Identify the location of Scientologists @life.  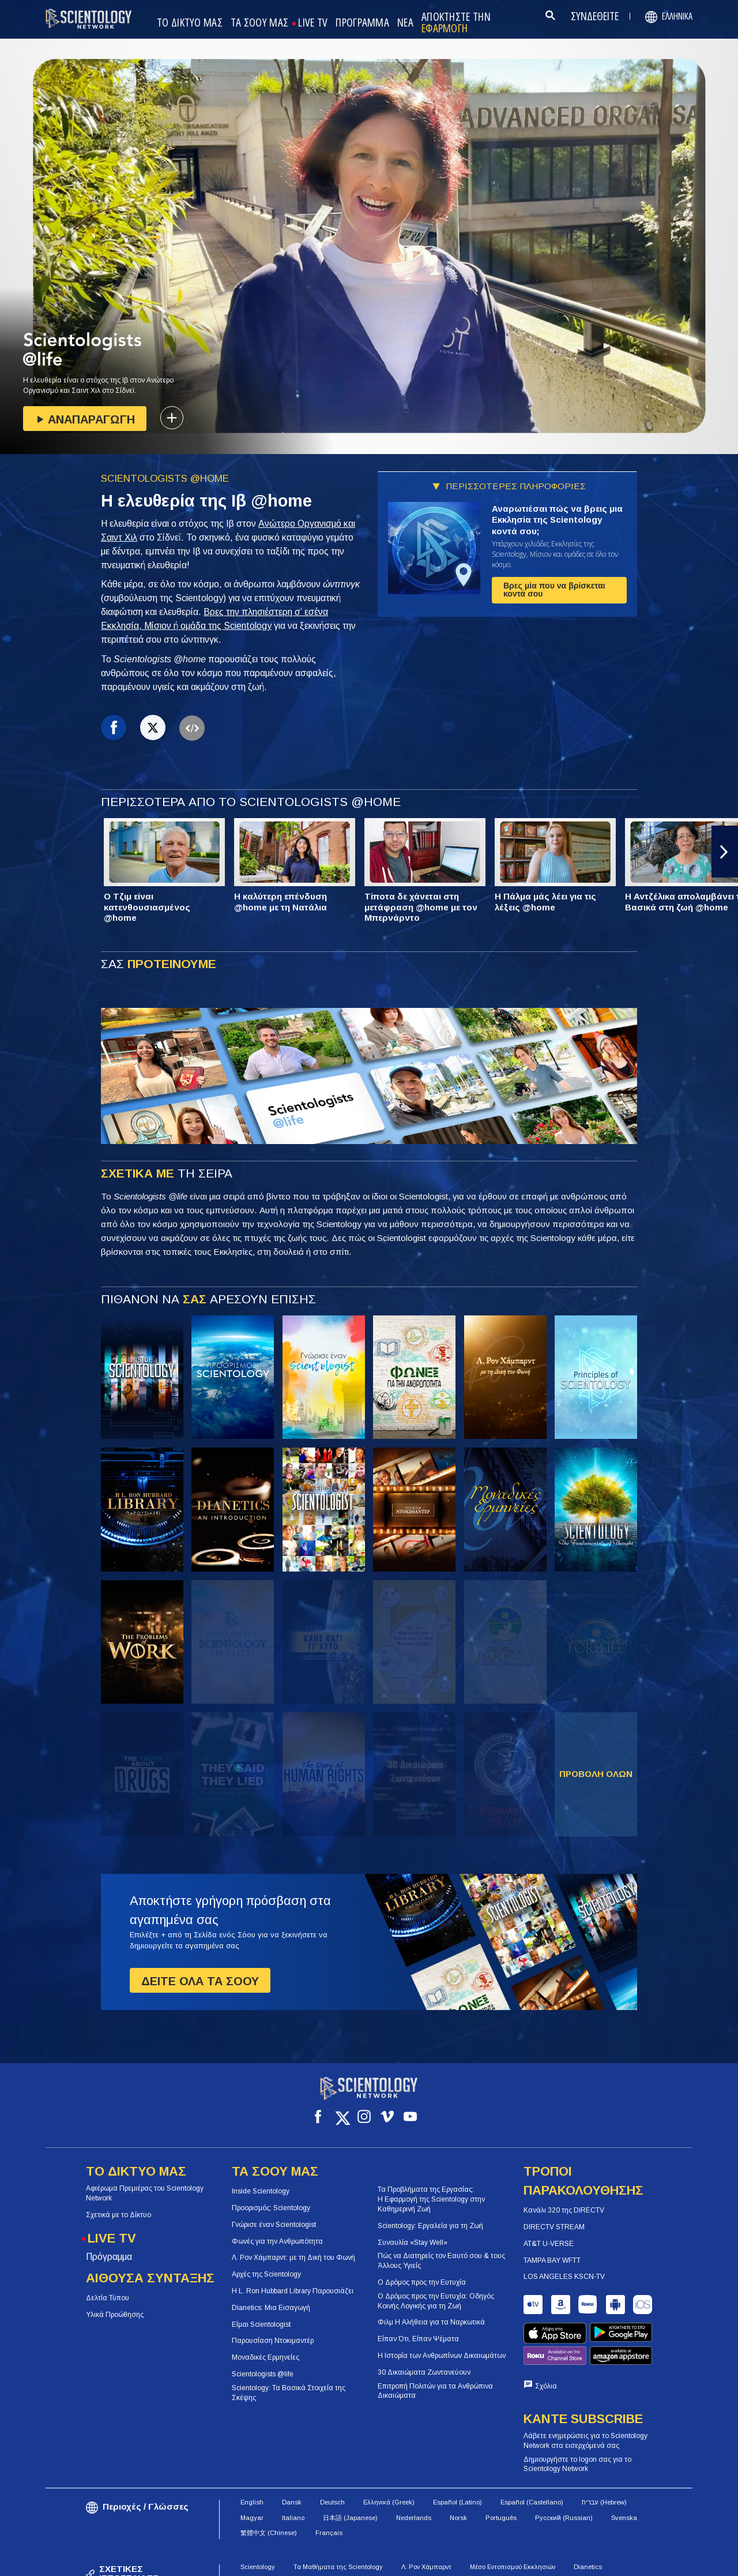
(262, 2364).